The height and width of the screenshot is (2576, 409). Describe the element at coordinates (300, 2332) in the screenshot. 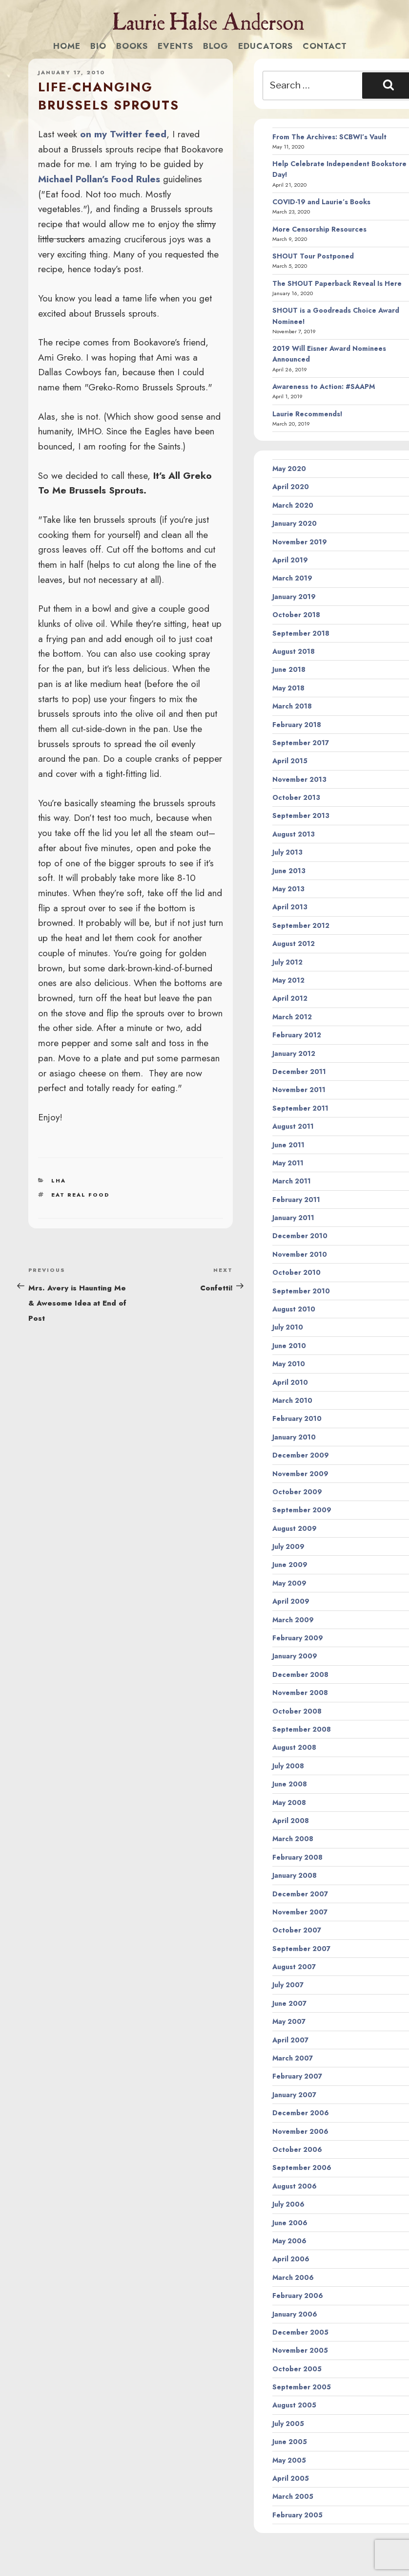

I see `December 2005` at that location.